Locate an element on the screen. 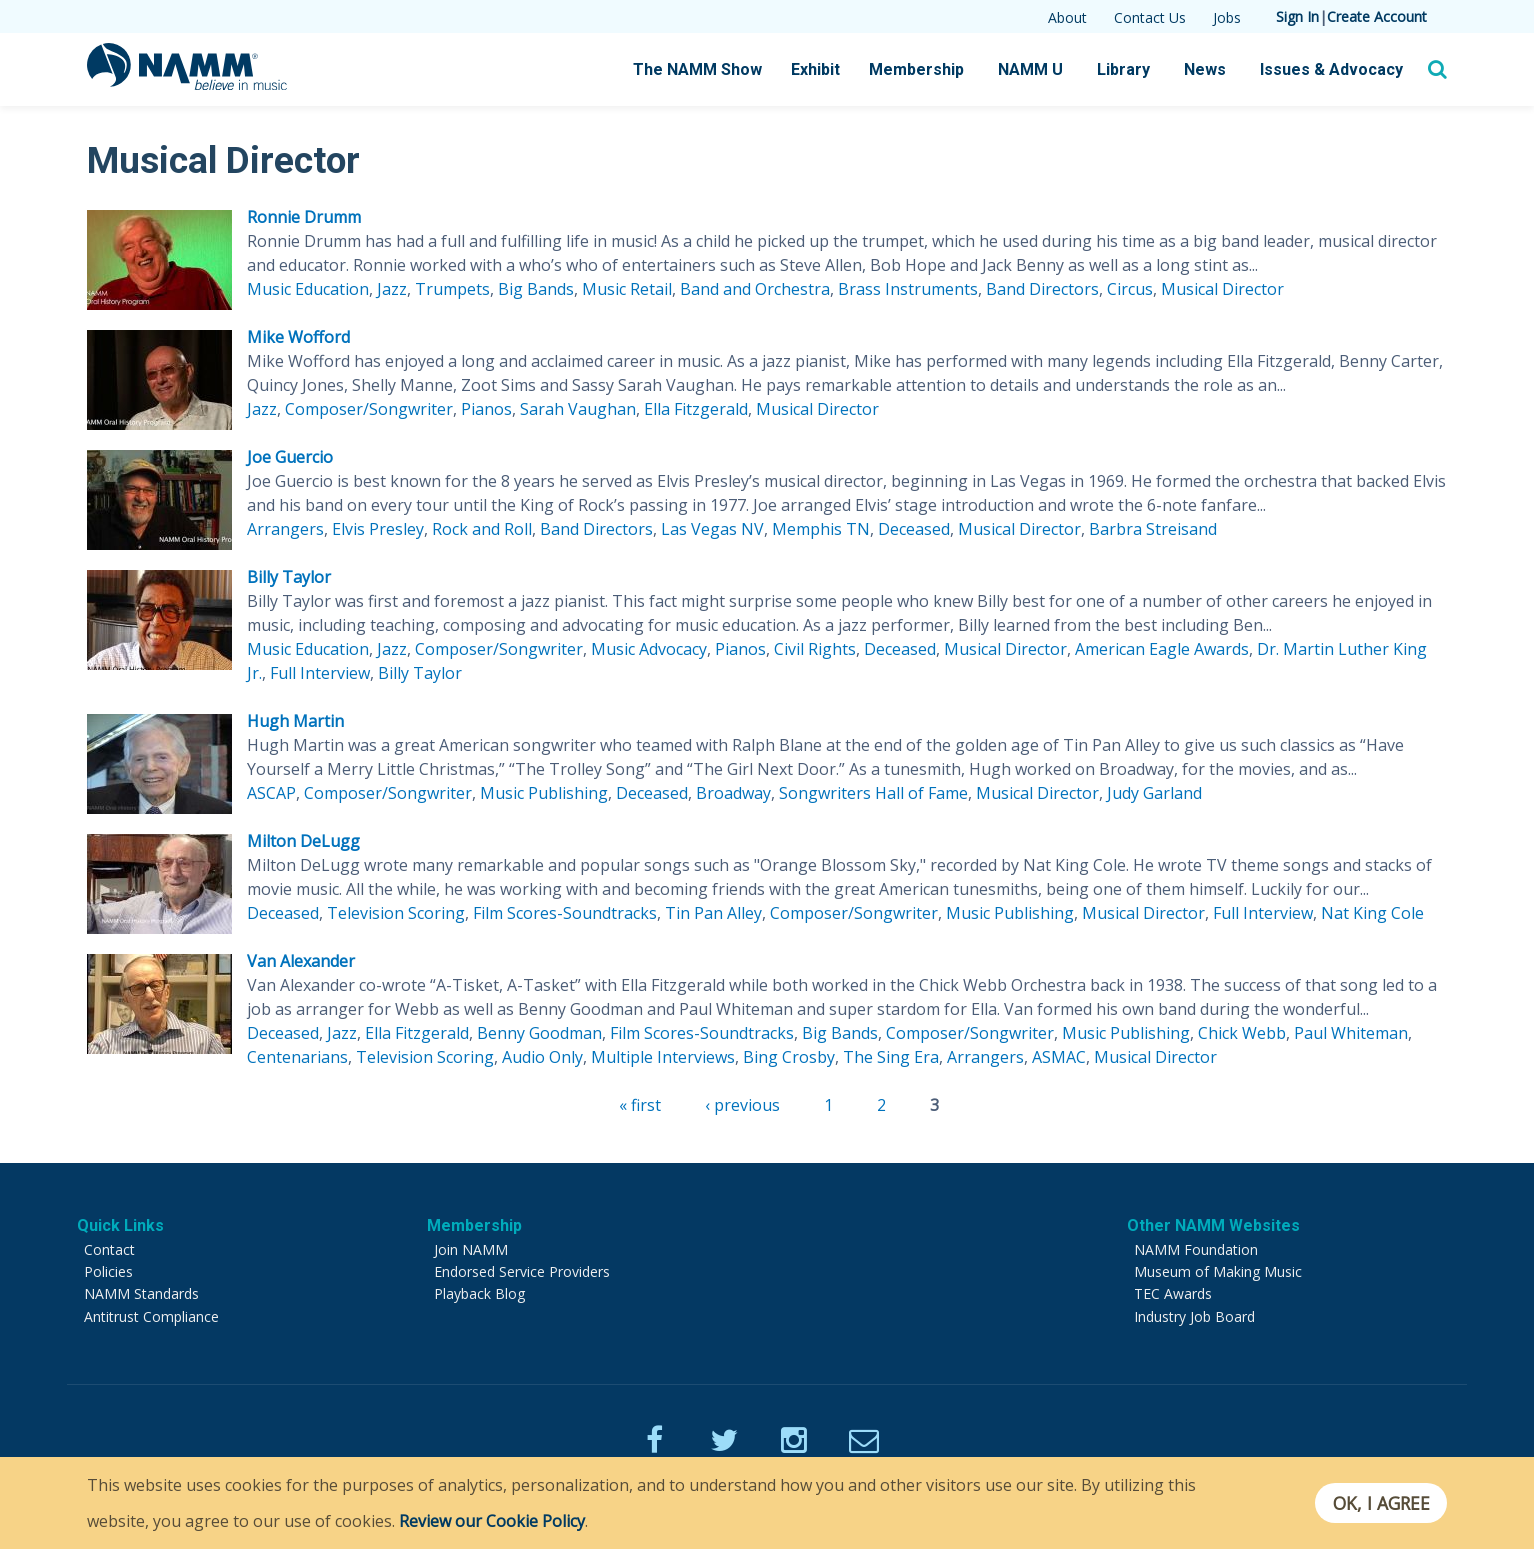 This screenshot has width=1534, height=1549. Music Education is located at coordinates (308, 289).